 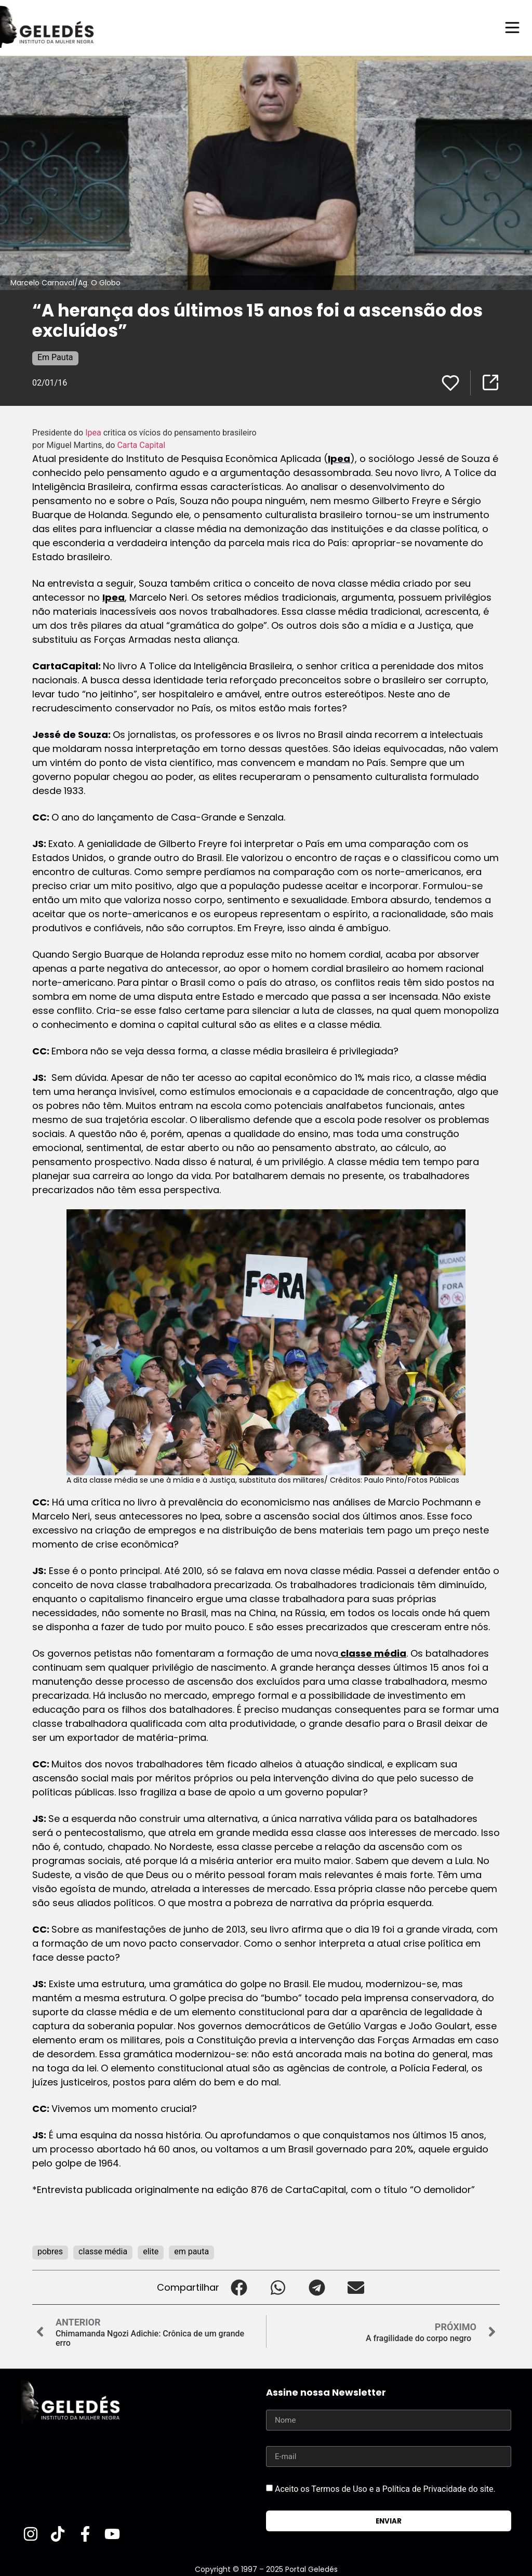 I want to click on Em Pauta, so click(x=55, y=357).